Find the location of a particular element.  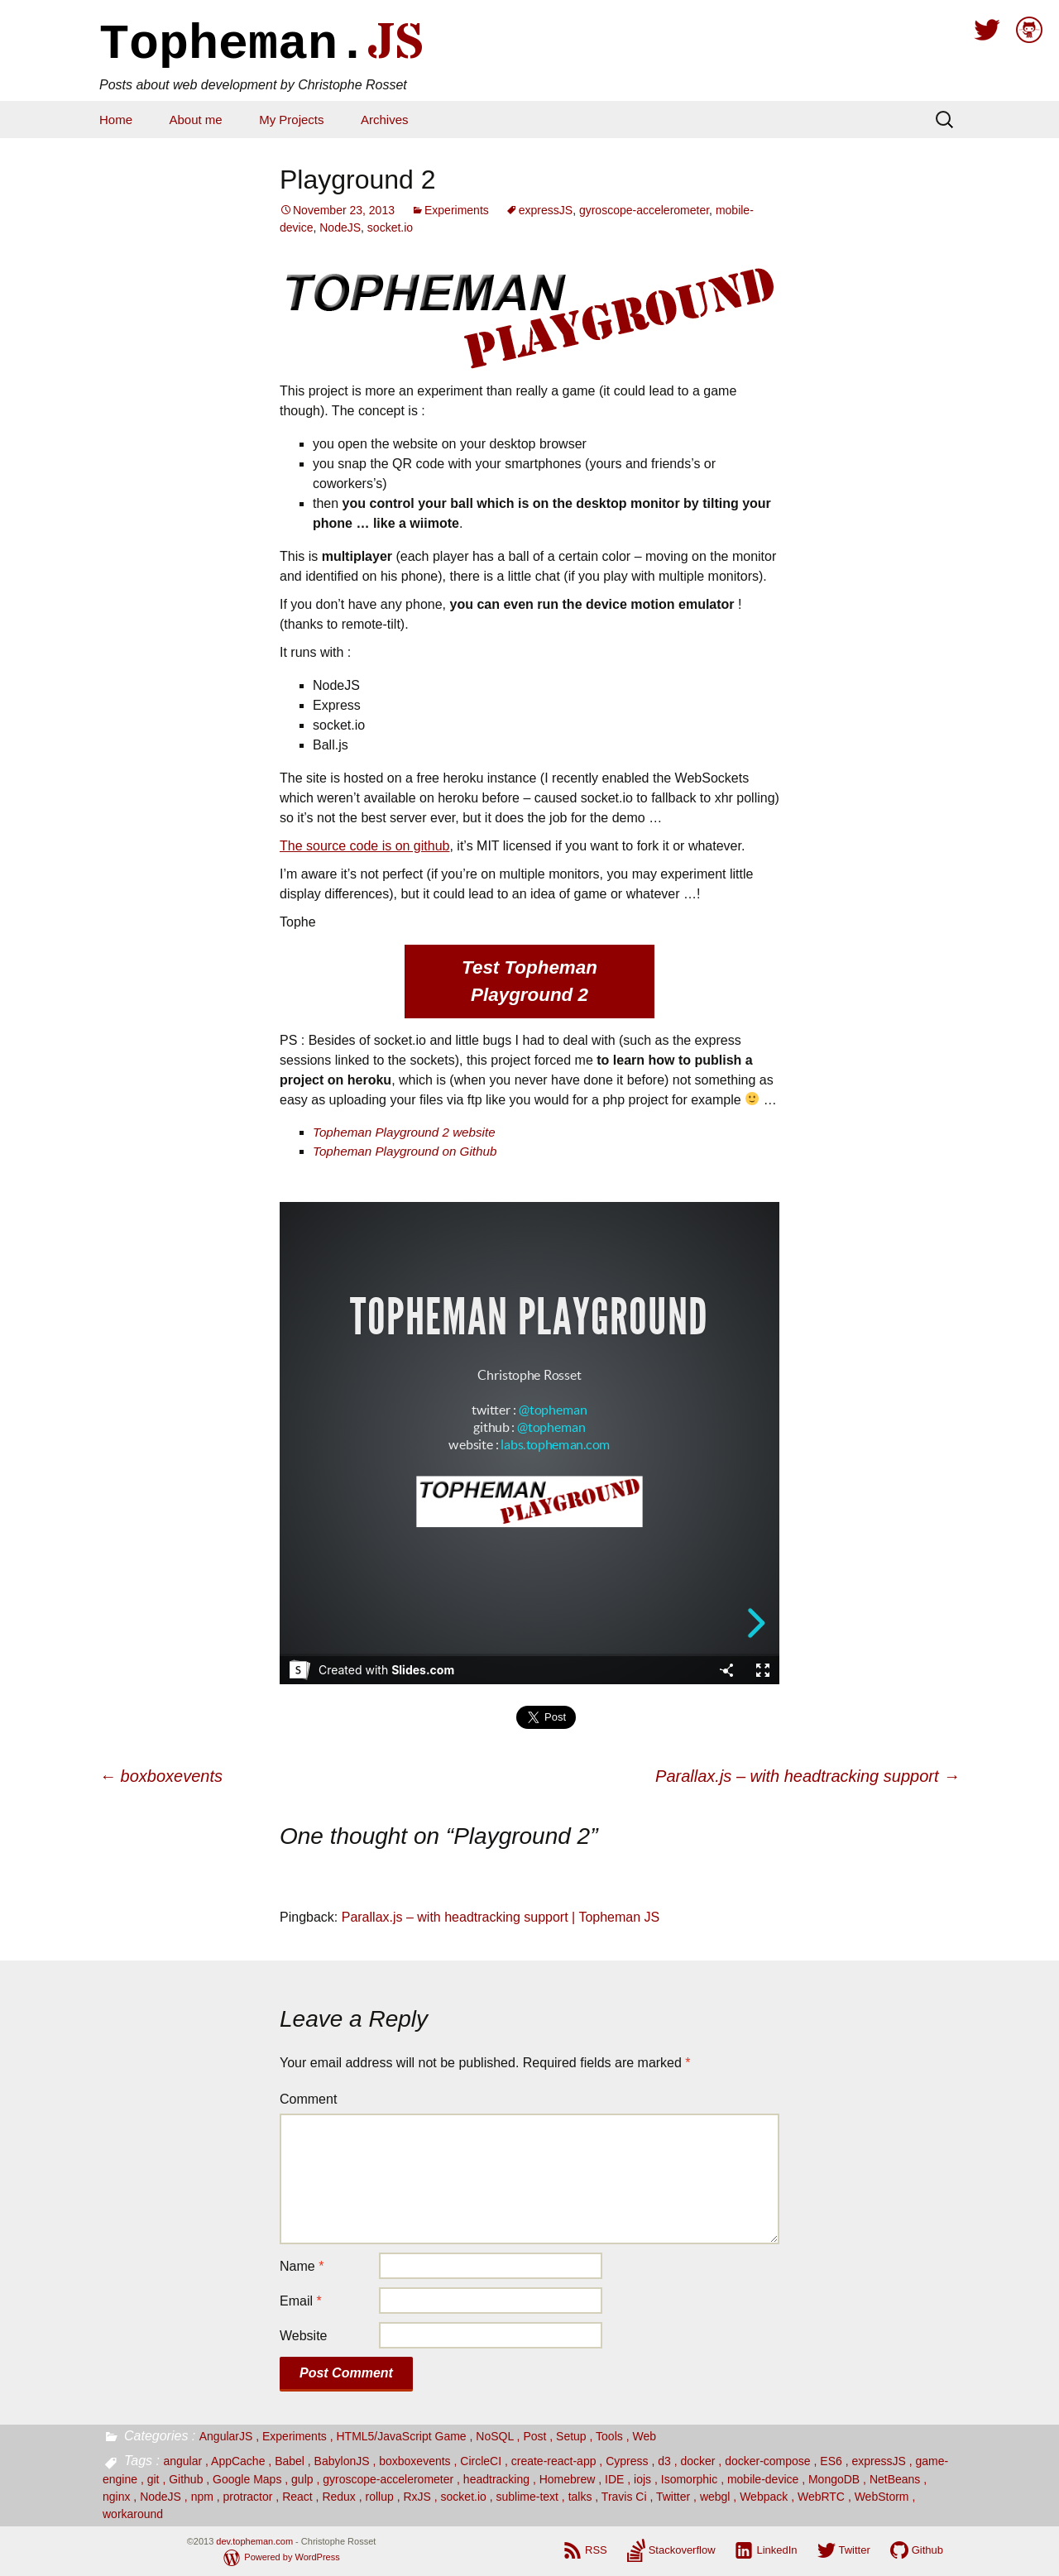

CircleCI [CircleCI (1 item)] is located at coordinates (480, 2461).